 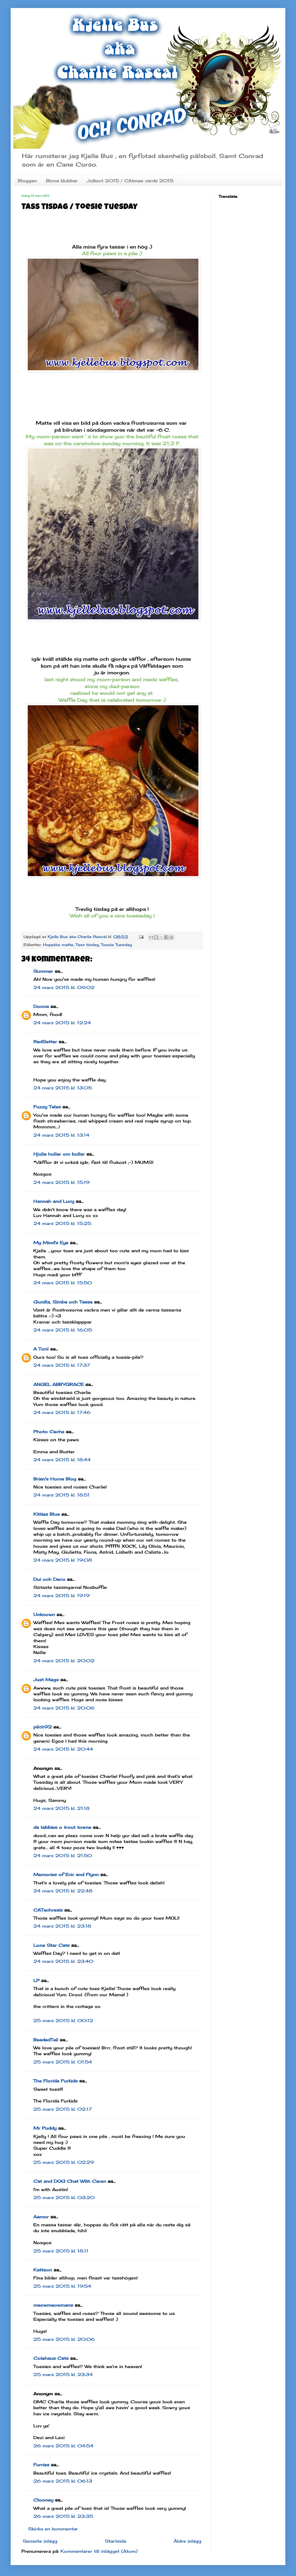 I want to click on Gunilla, Simba och Tasse, so click(x=63, y=1302).